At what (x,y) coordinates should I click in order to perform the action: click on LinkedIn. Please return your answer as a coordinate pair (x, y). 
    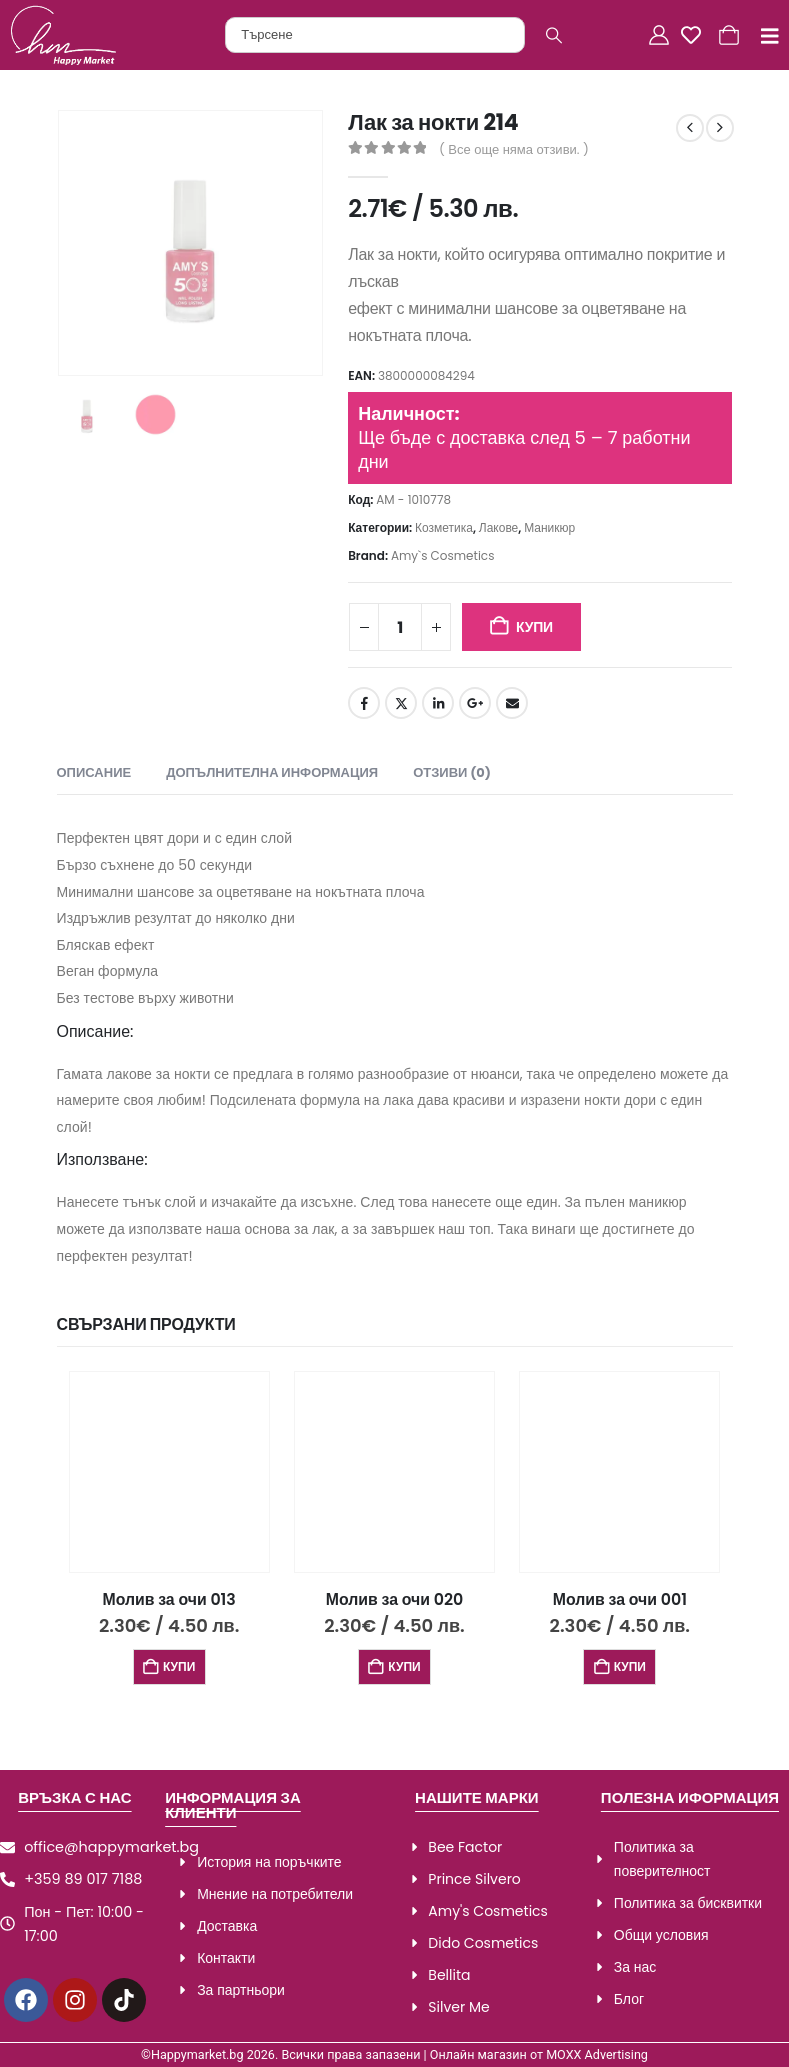
    Looking at the image, I should click on (438, 703).